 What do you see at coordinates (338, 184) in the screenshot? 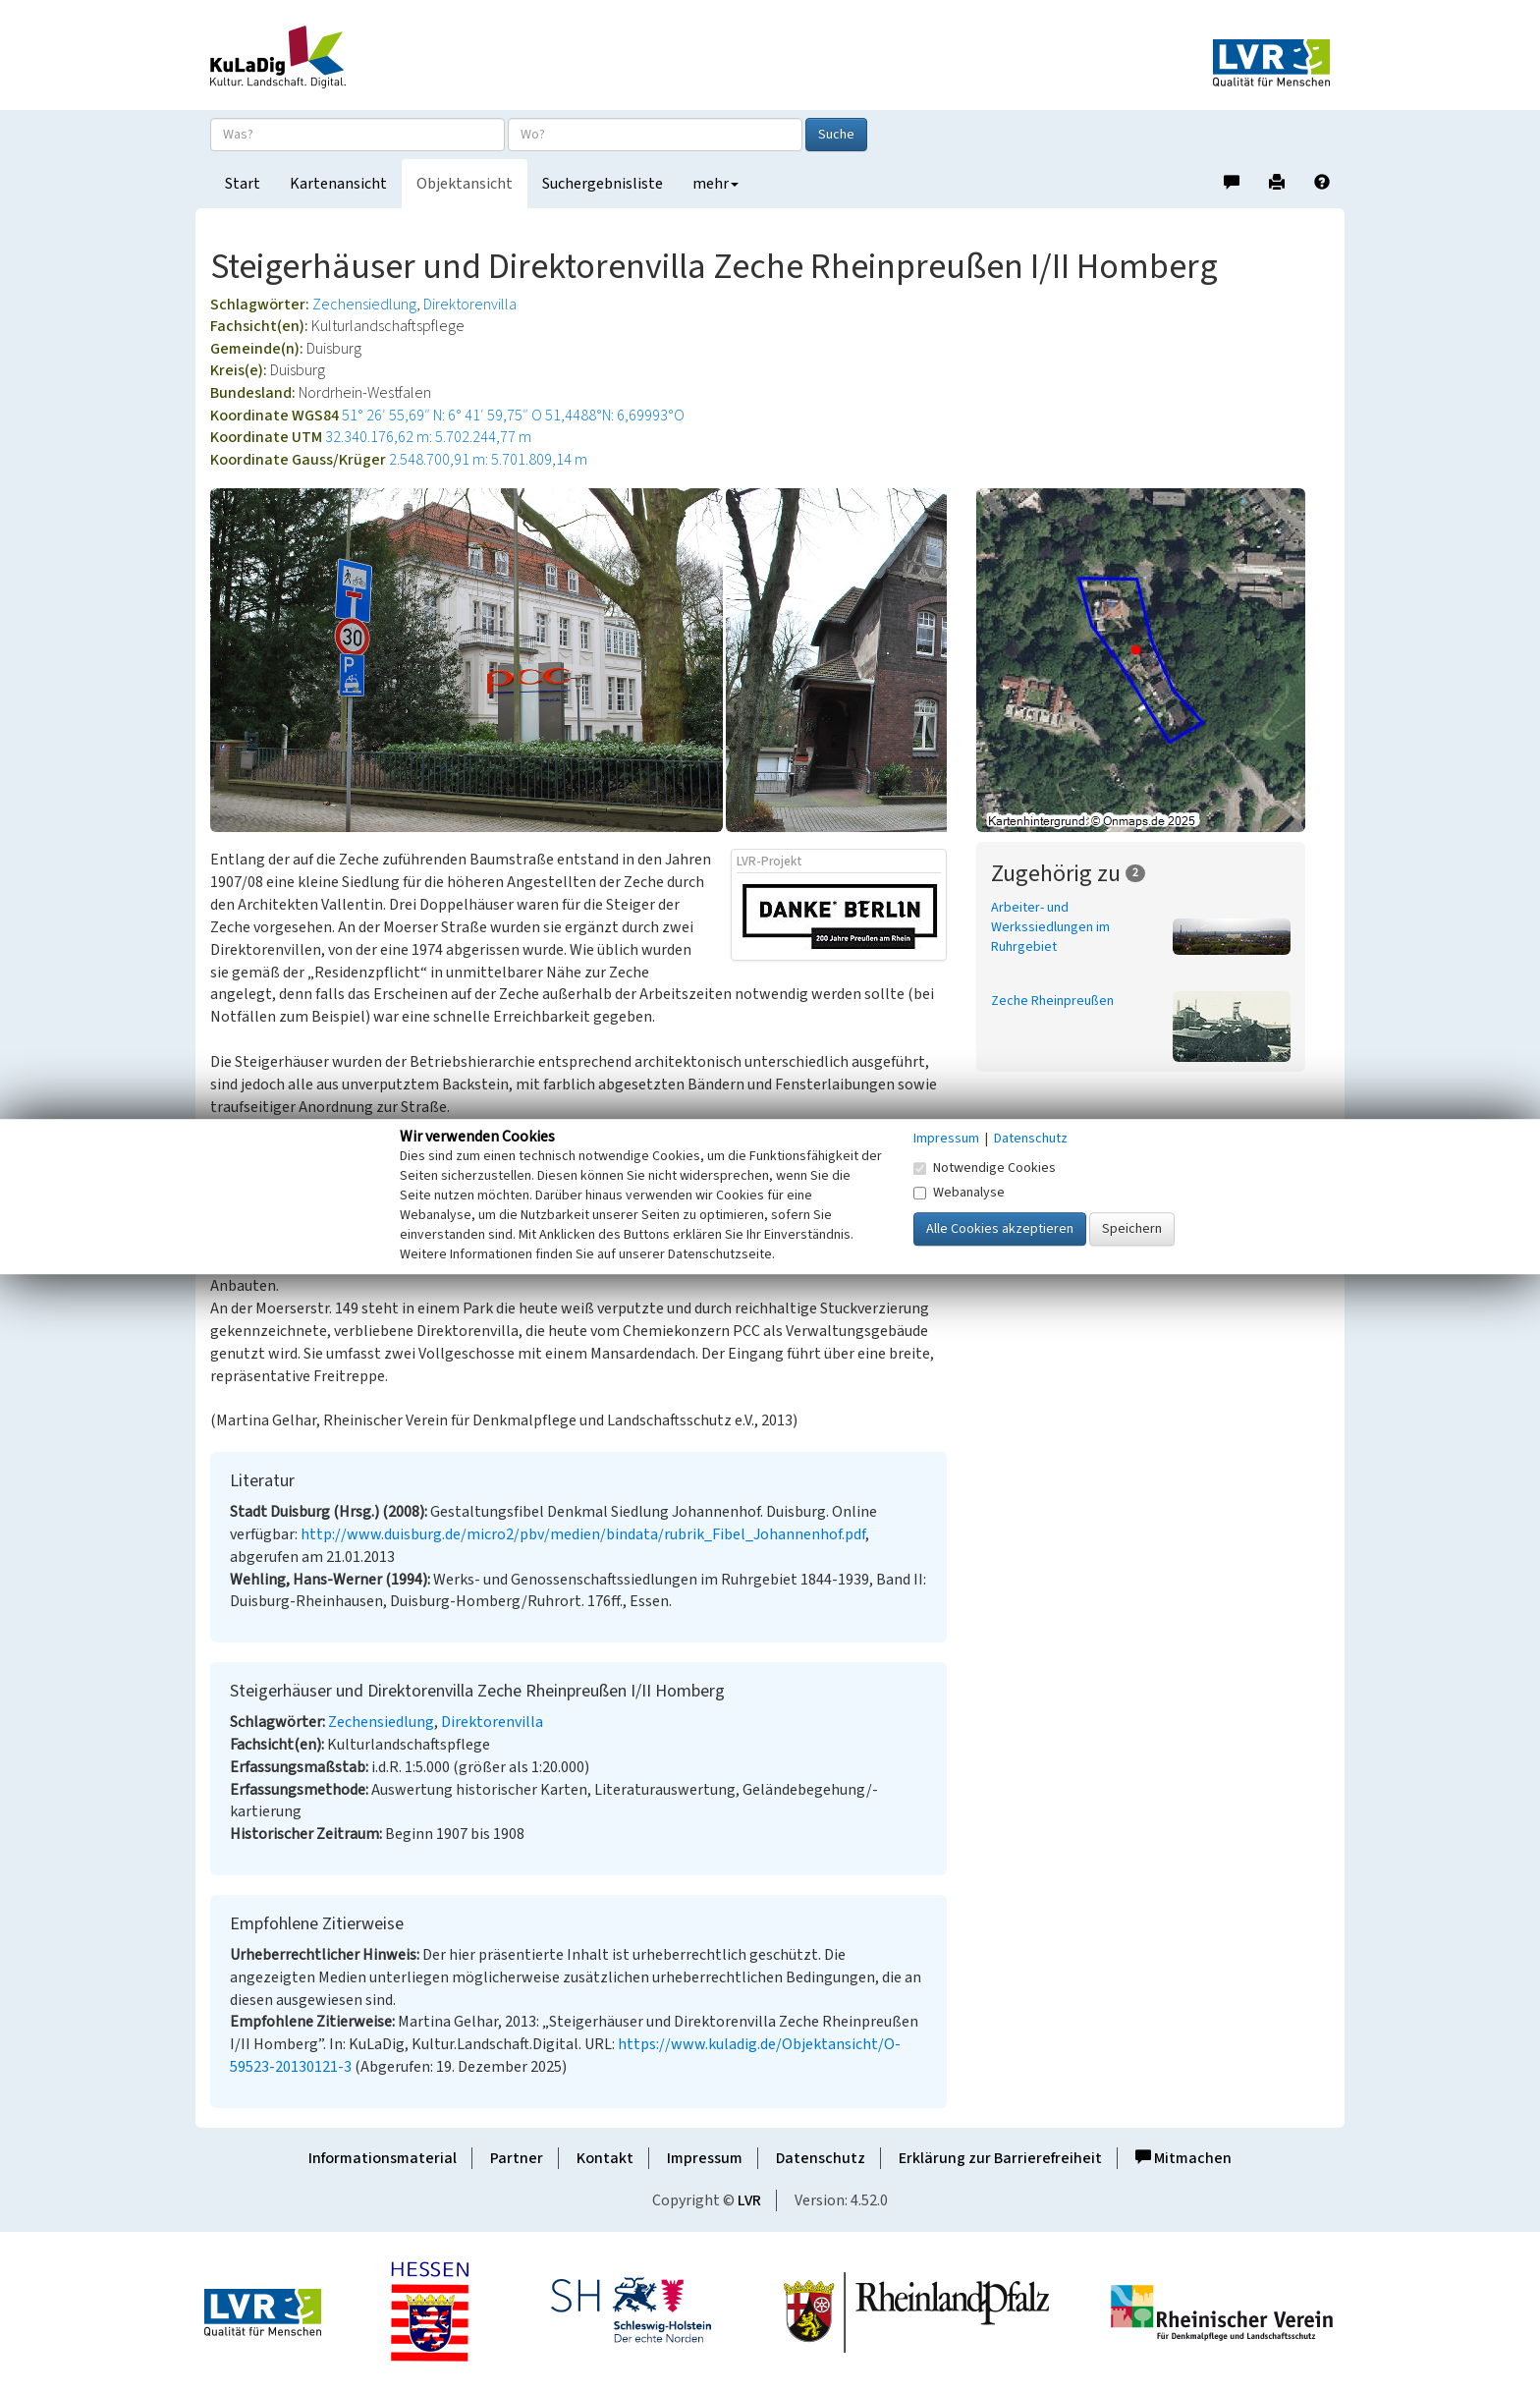
I see `Kartenansicht` at bounding box center [338, 184].